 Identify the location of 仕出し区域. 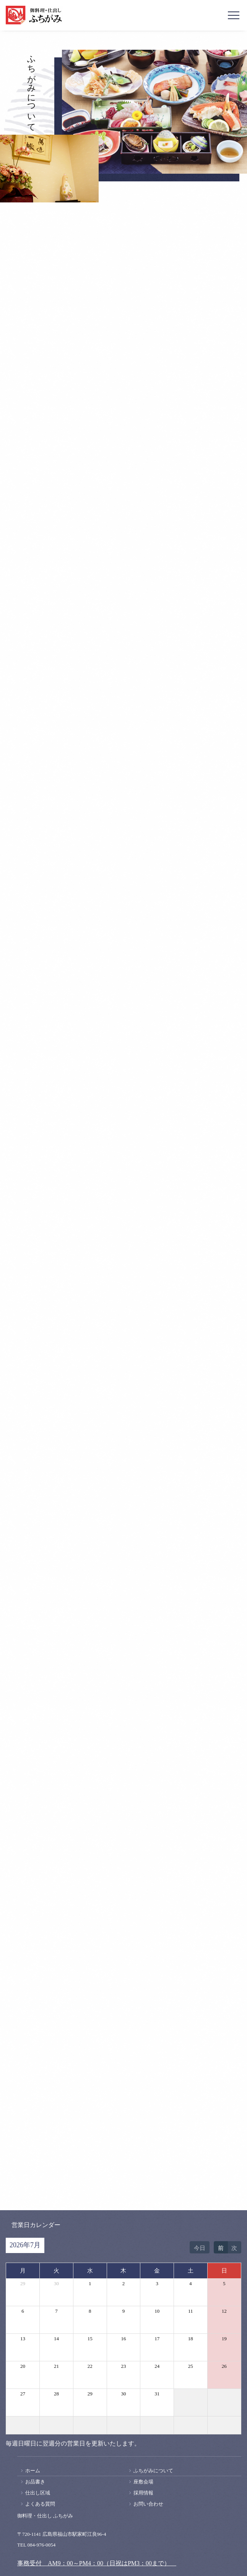
(37, 2493).